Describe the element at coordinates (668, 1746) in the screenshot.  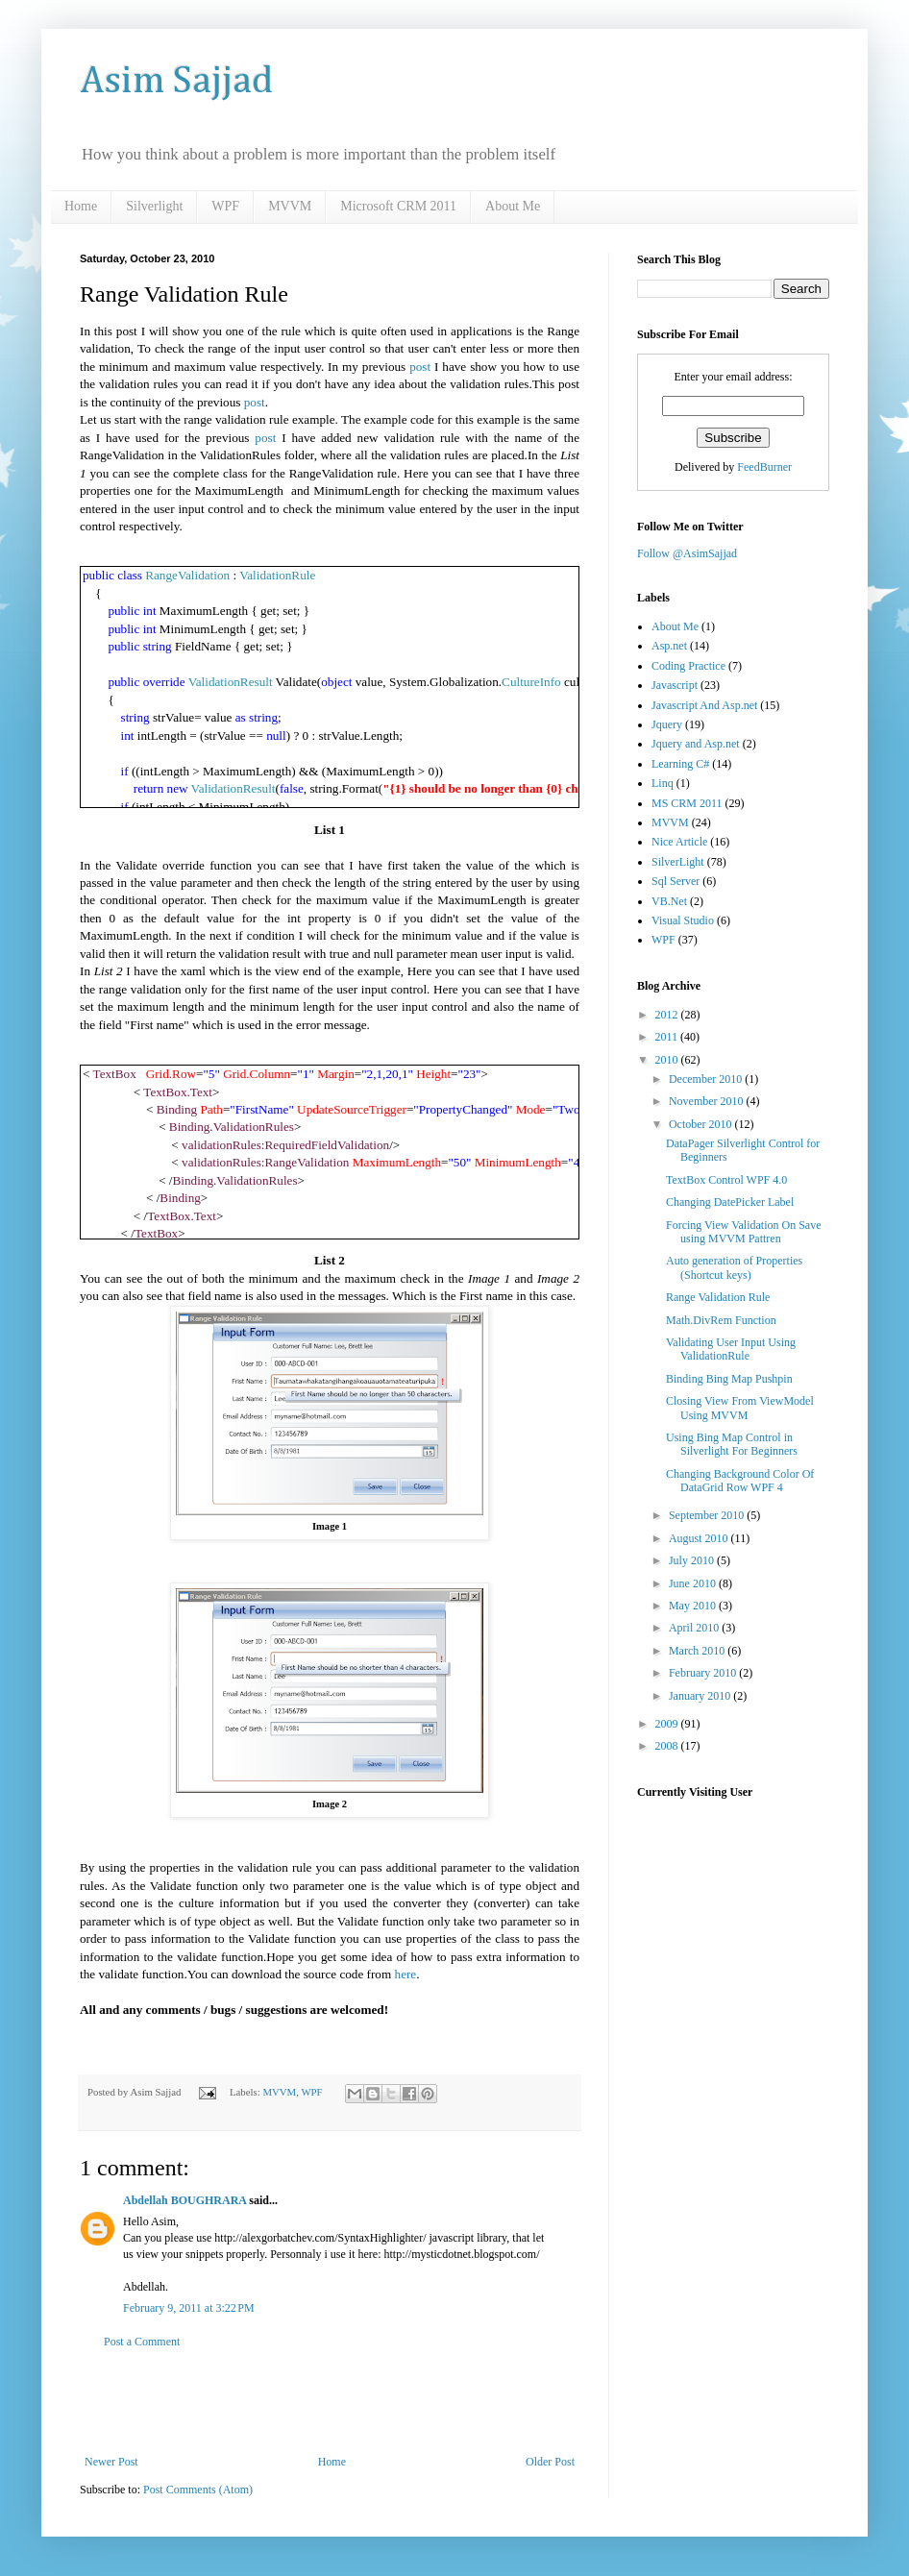
I see `2008` at that location.